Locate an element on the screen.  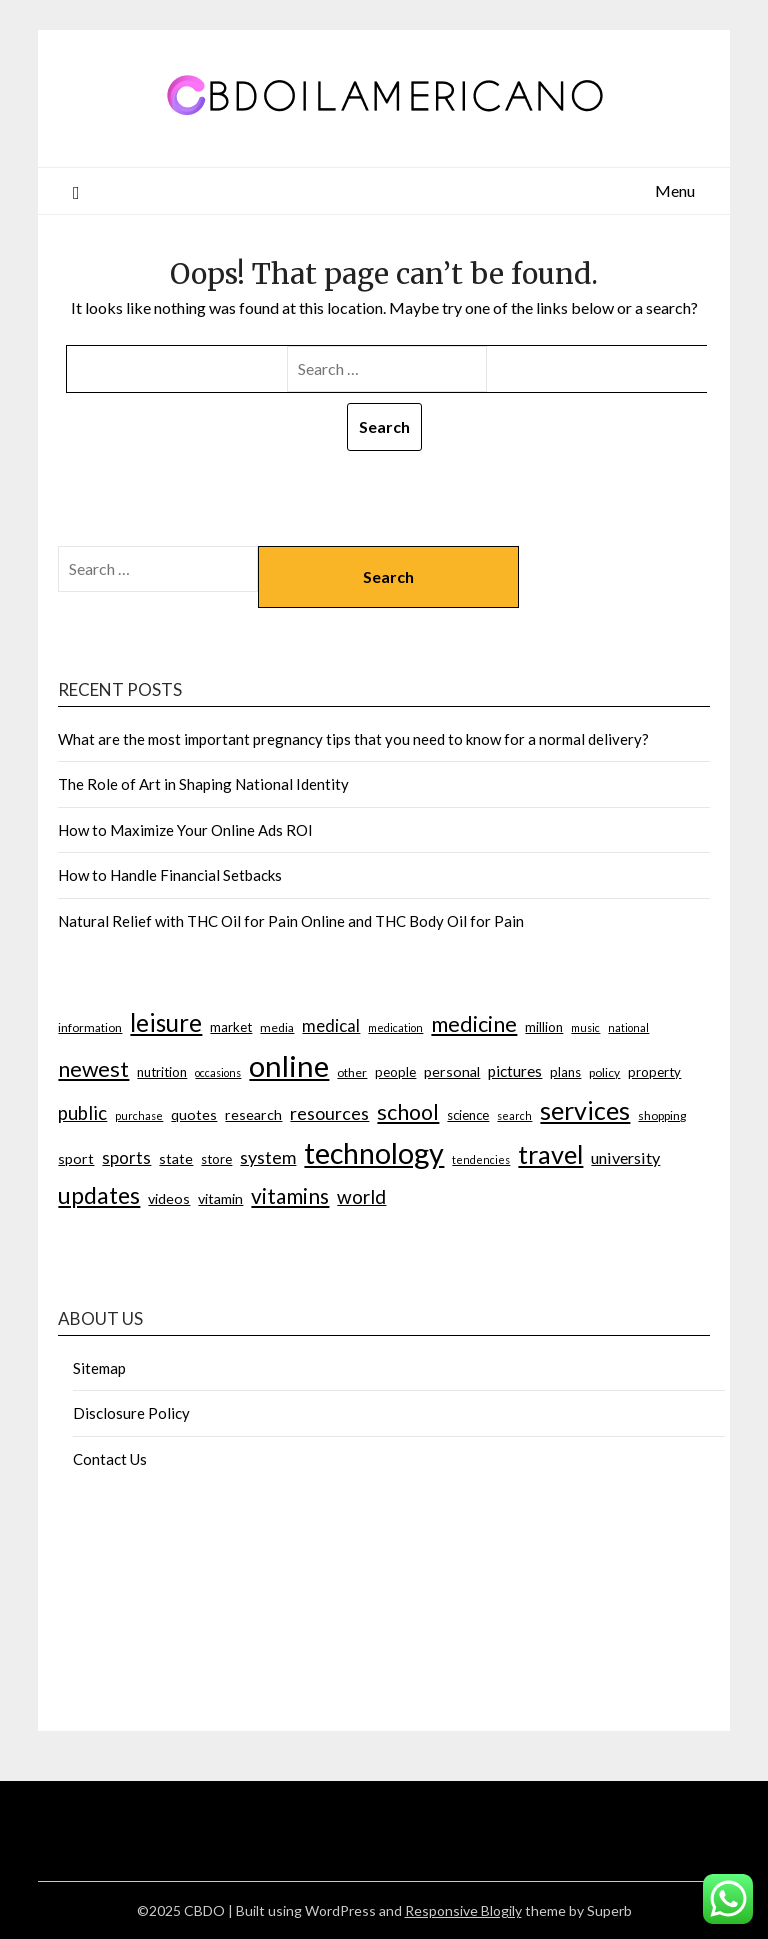
How to Handle Financial Setbacks is located at coordinates (170, 875).